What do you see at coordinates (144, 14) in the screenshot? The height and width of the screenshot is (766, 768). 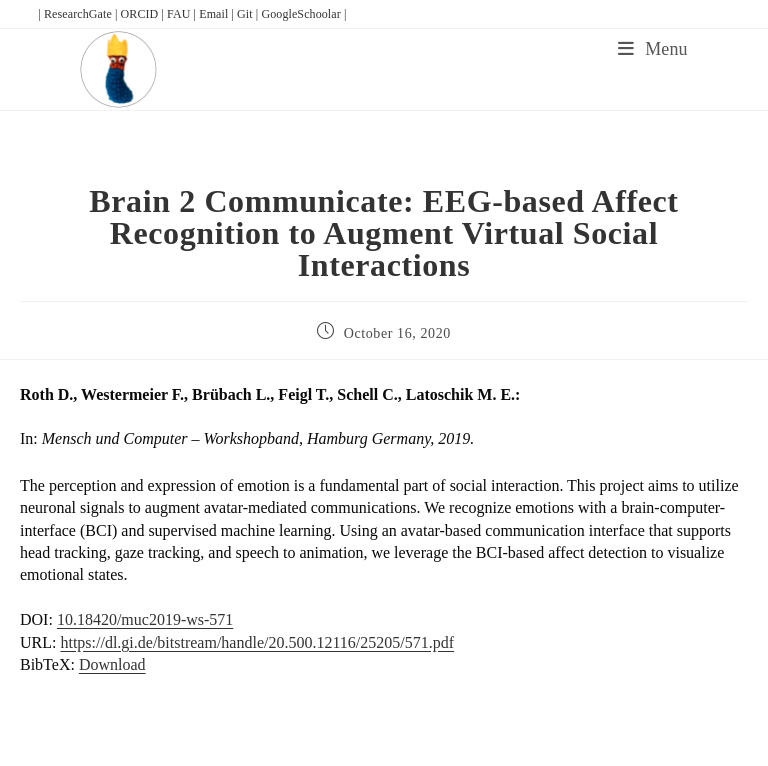 I see `ORCID |` at bounding box center [144, 14].